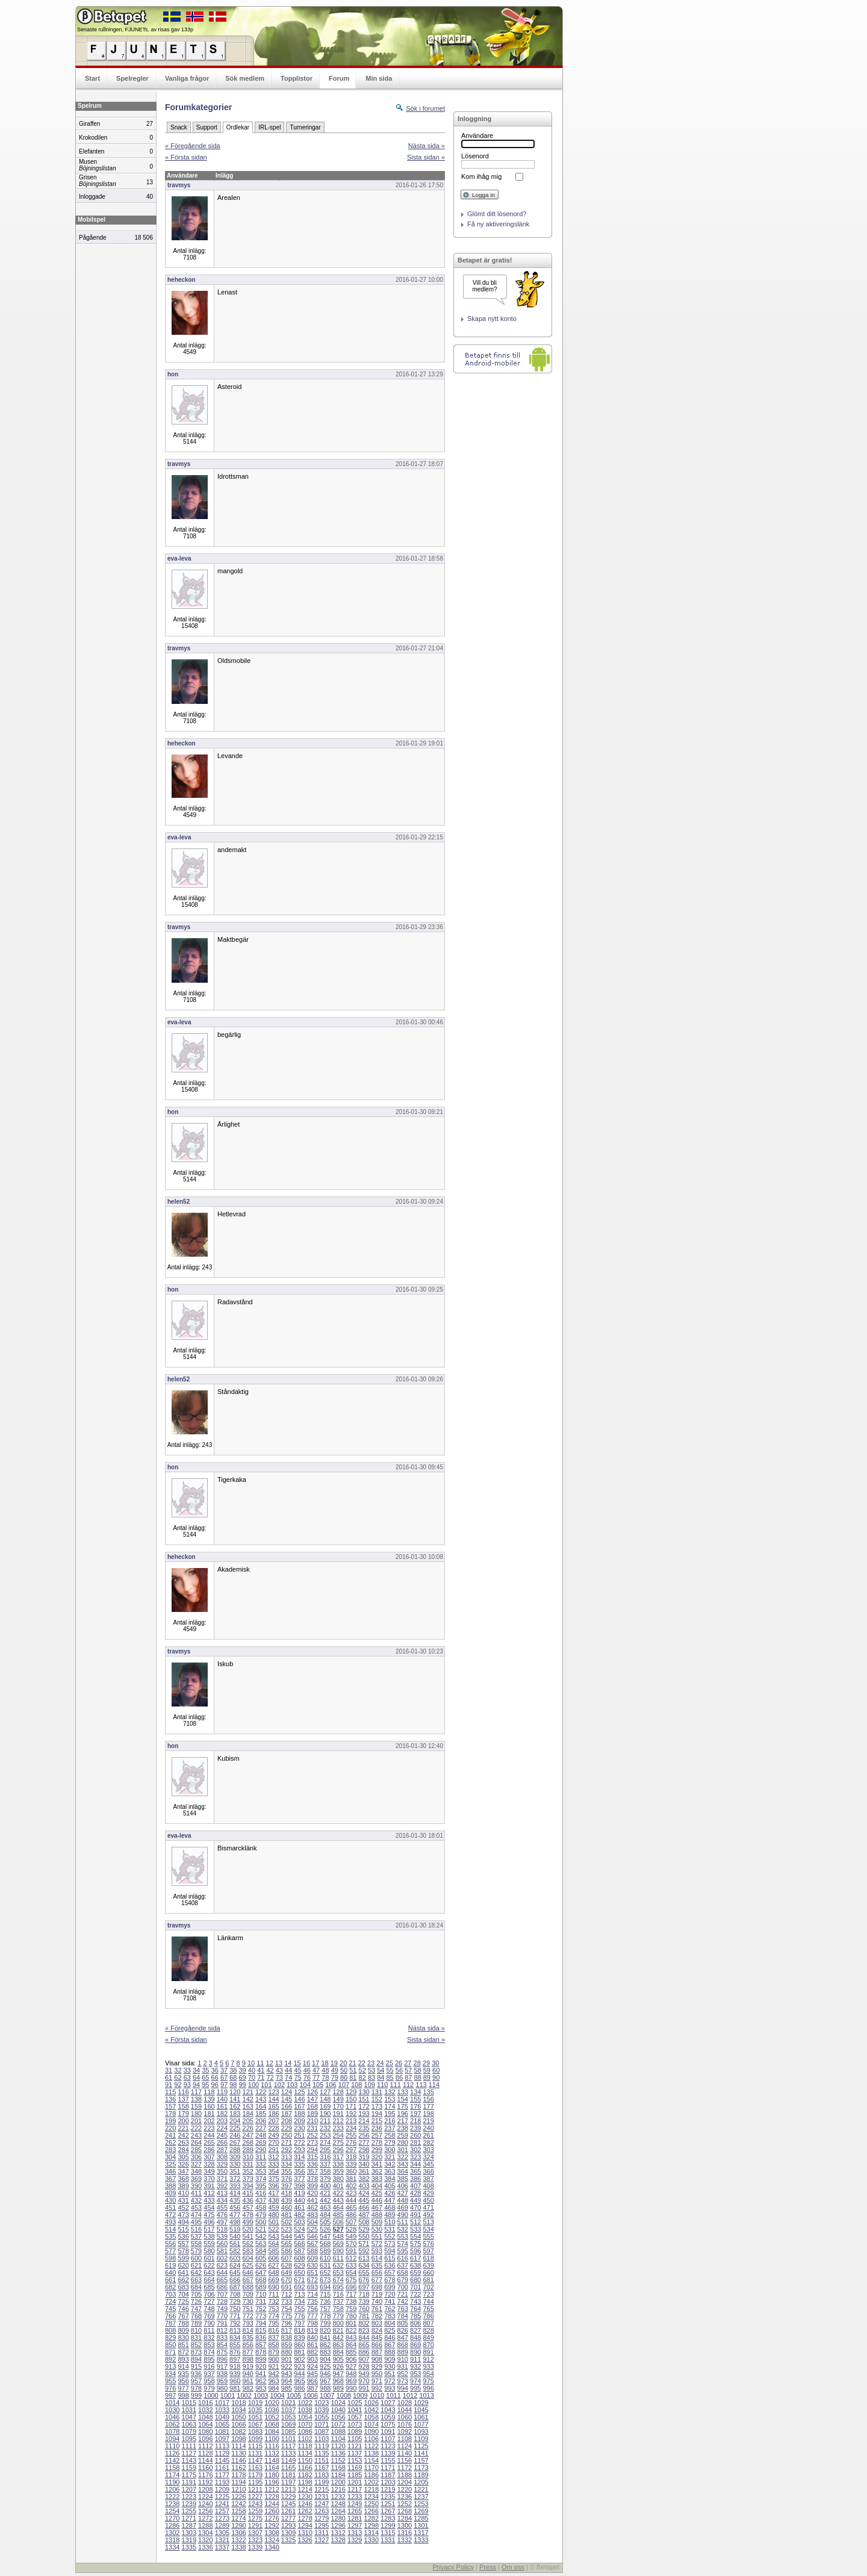  Describe the element at coordinates (389, 2366) in the screenshot. I see `930` at that location.